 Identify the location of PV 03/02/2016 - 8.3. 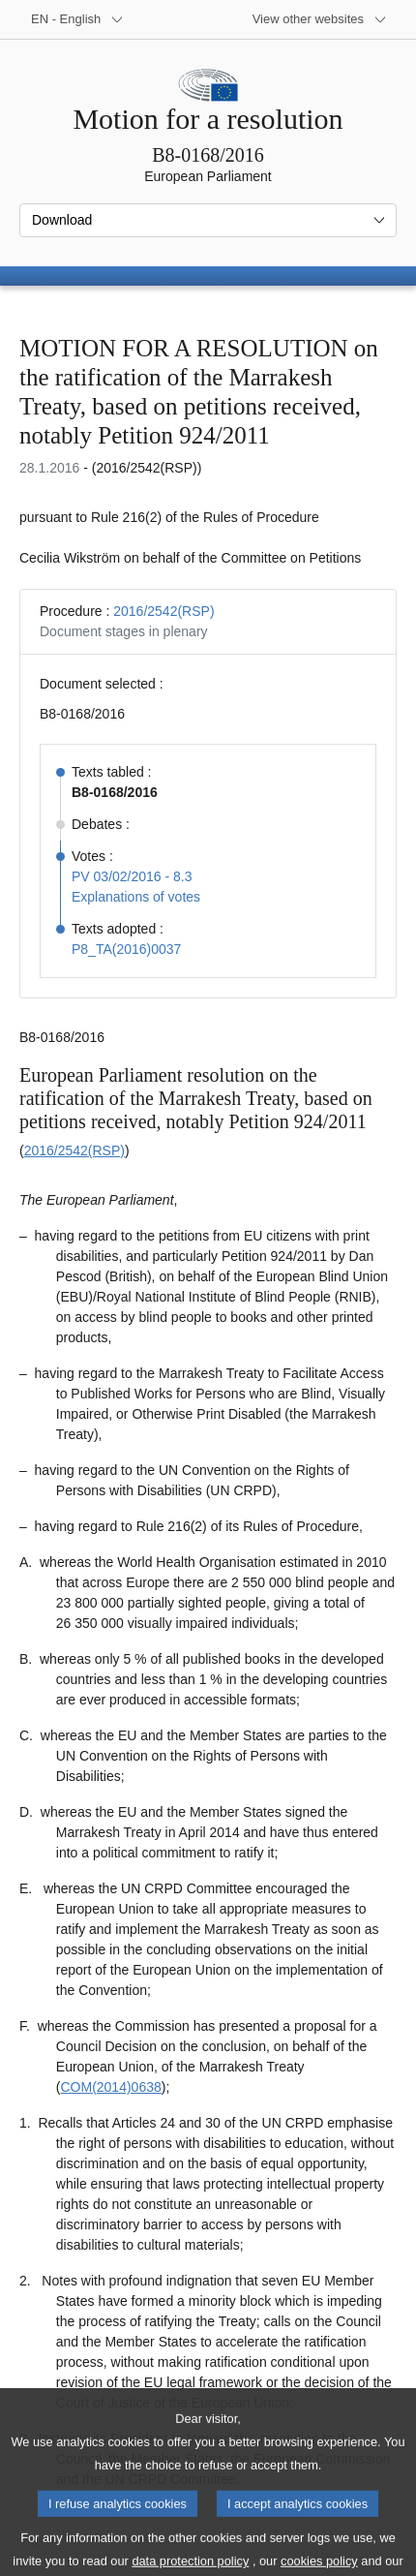
(132, 876).